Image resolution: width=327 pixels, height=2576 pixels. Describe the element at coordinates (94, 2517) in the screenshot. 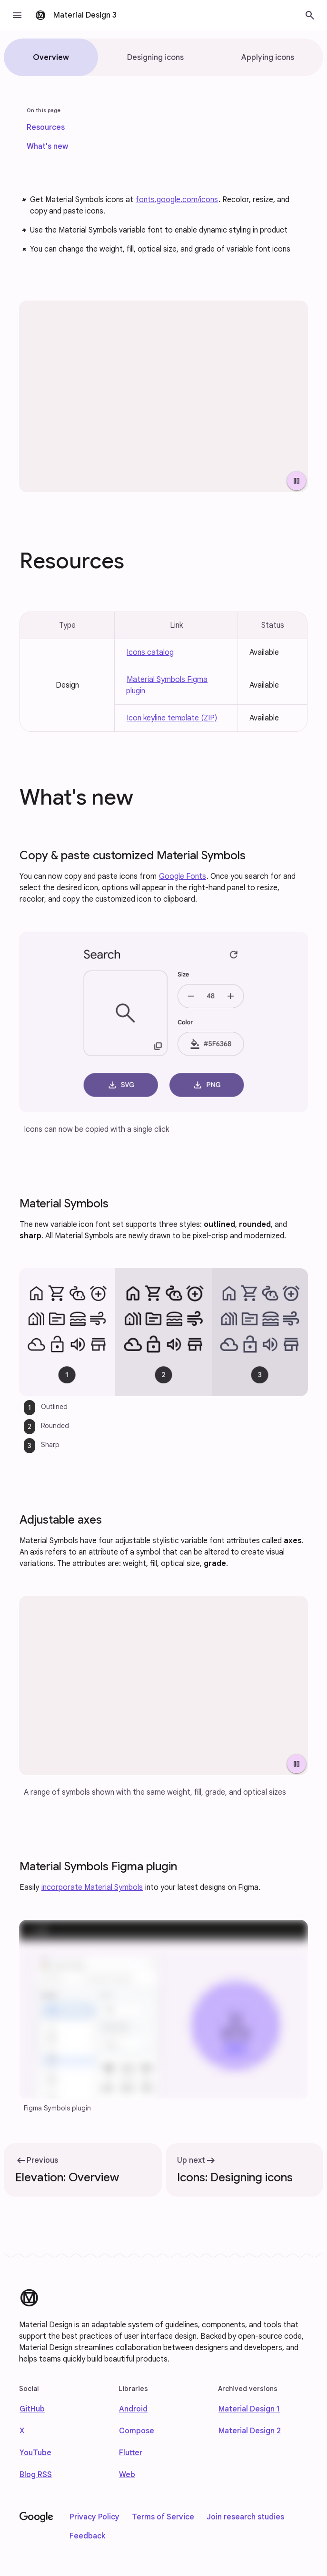

I see `Privacy Policy` at that location.